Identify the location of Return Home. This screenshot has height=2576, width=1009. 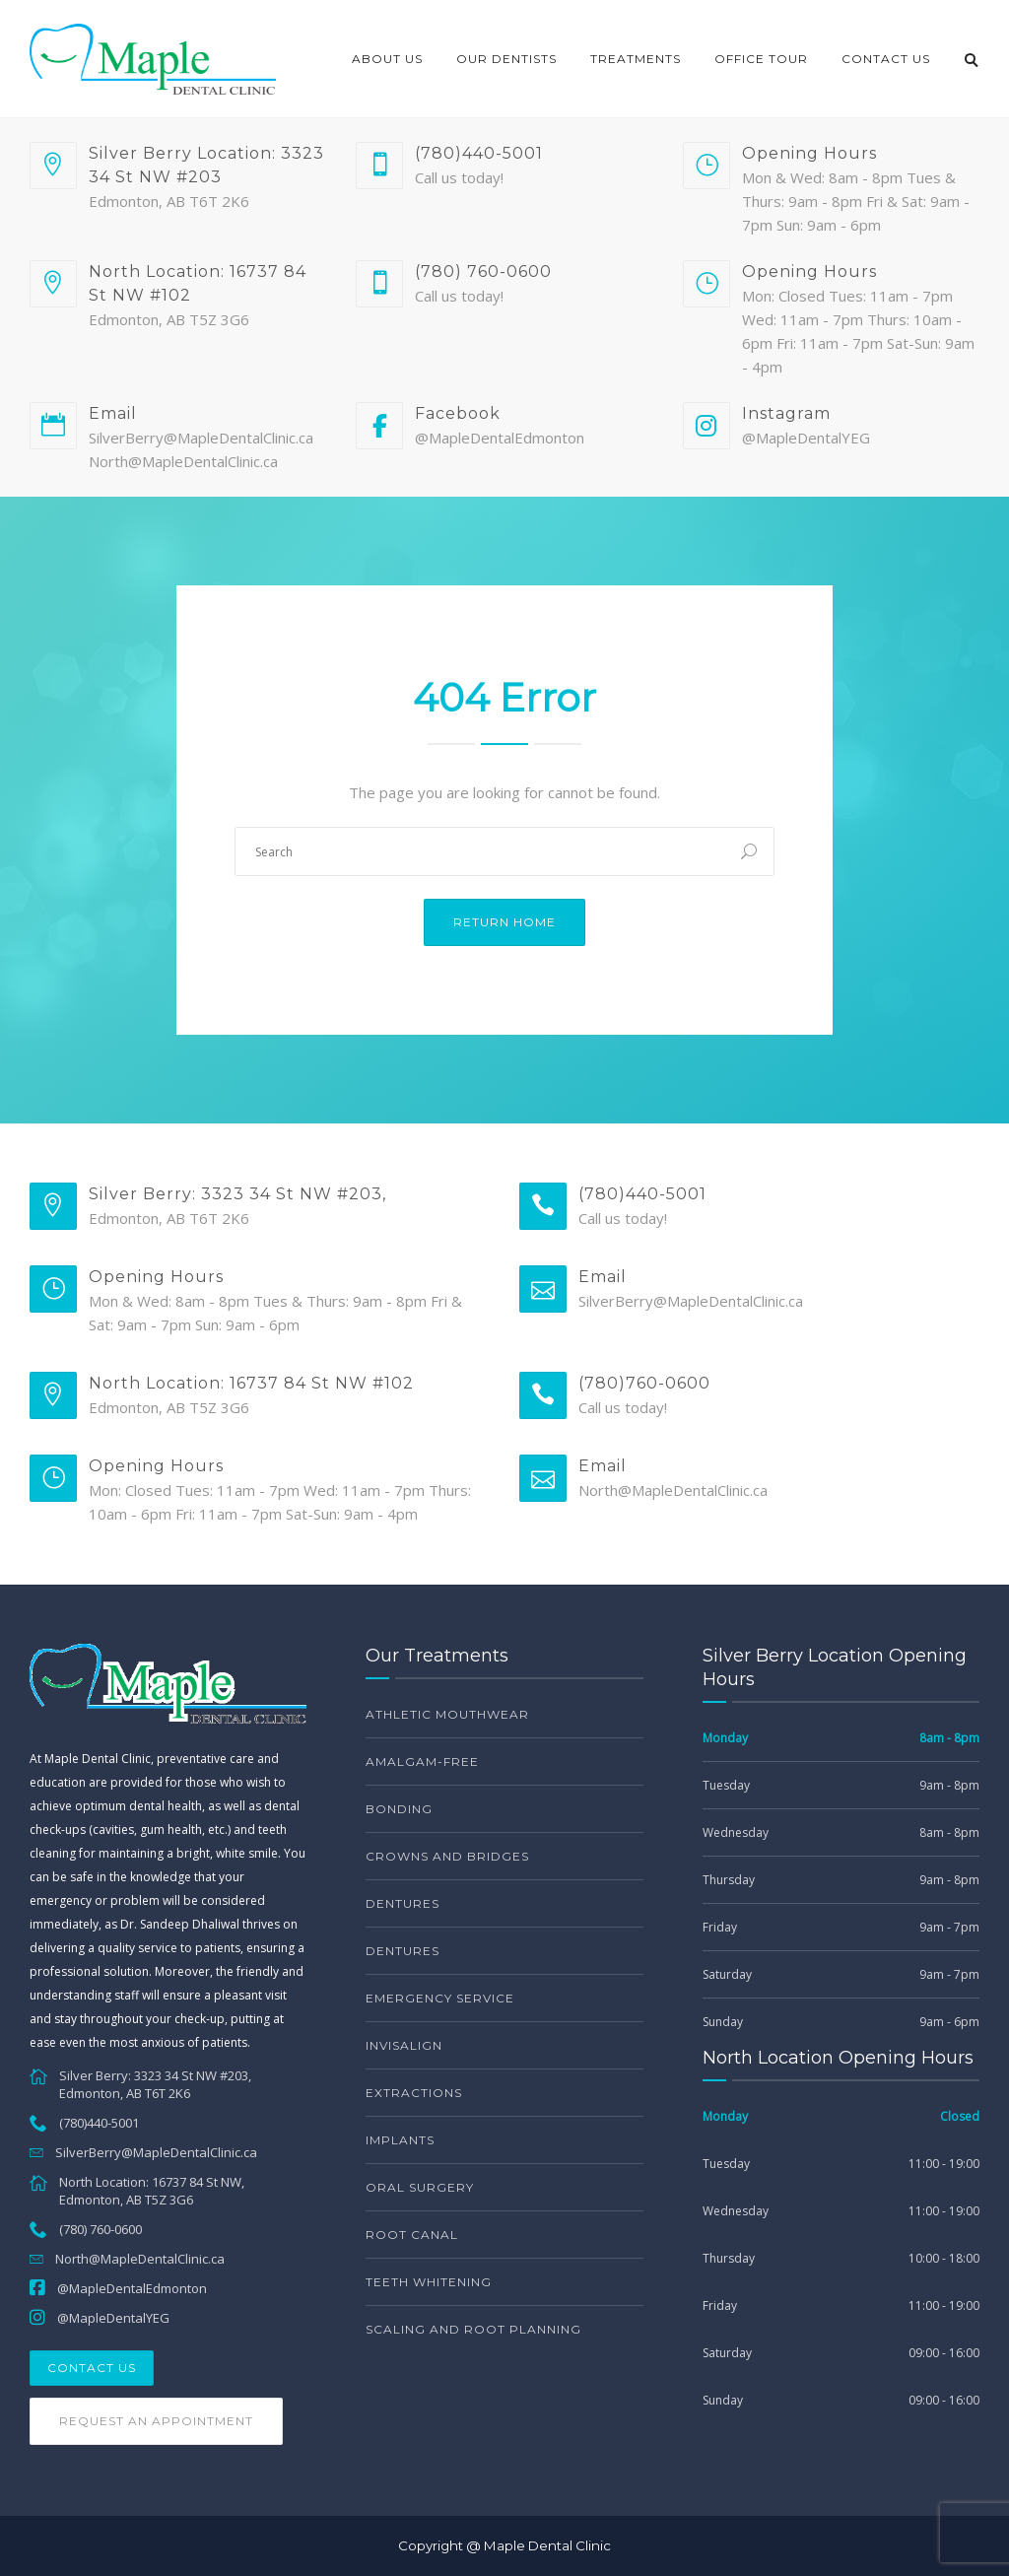
(504, 922).